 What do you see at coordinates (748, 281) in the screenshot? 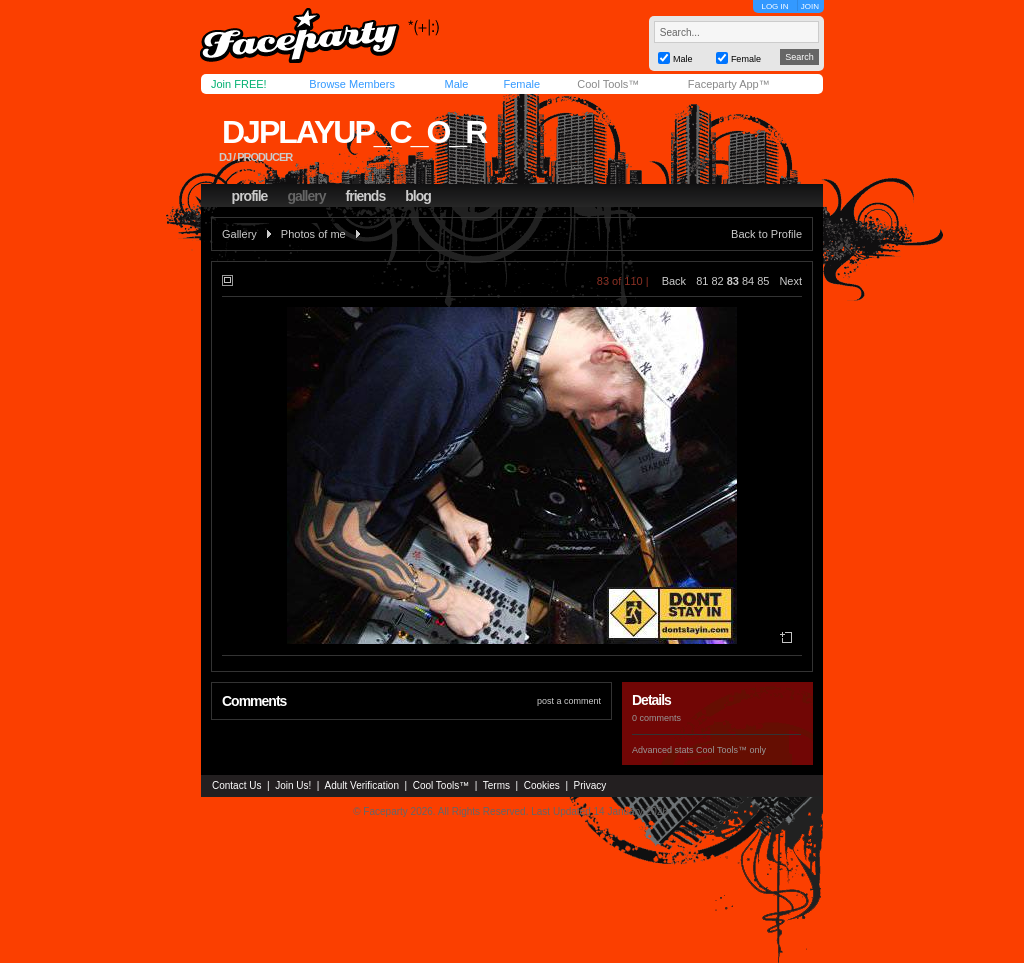
I see `84` at bounding box center [748, 281].